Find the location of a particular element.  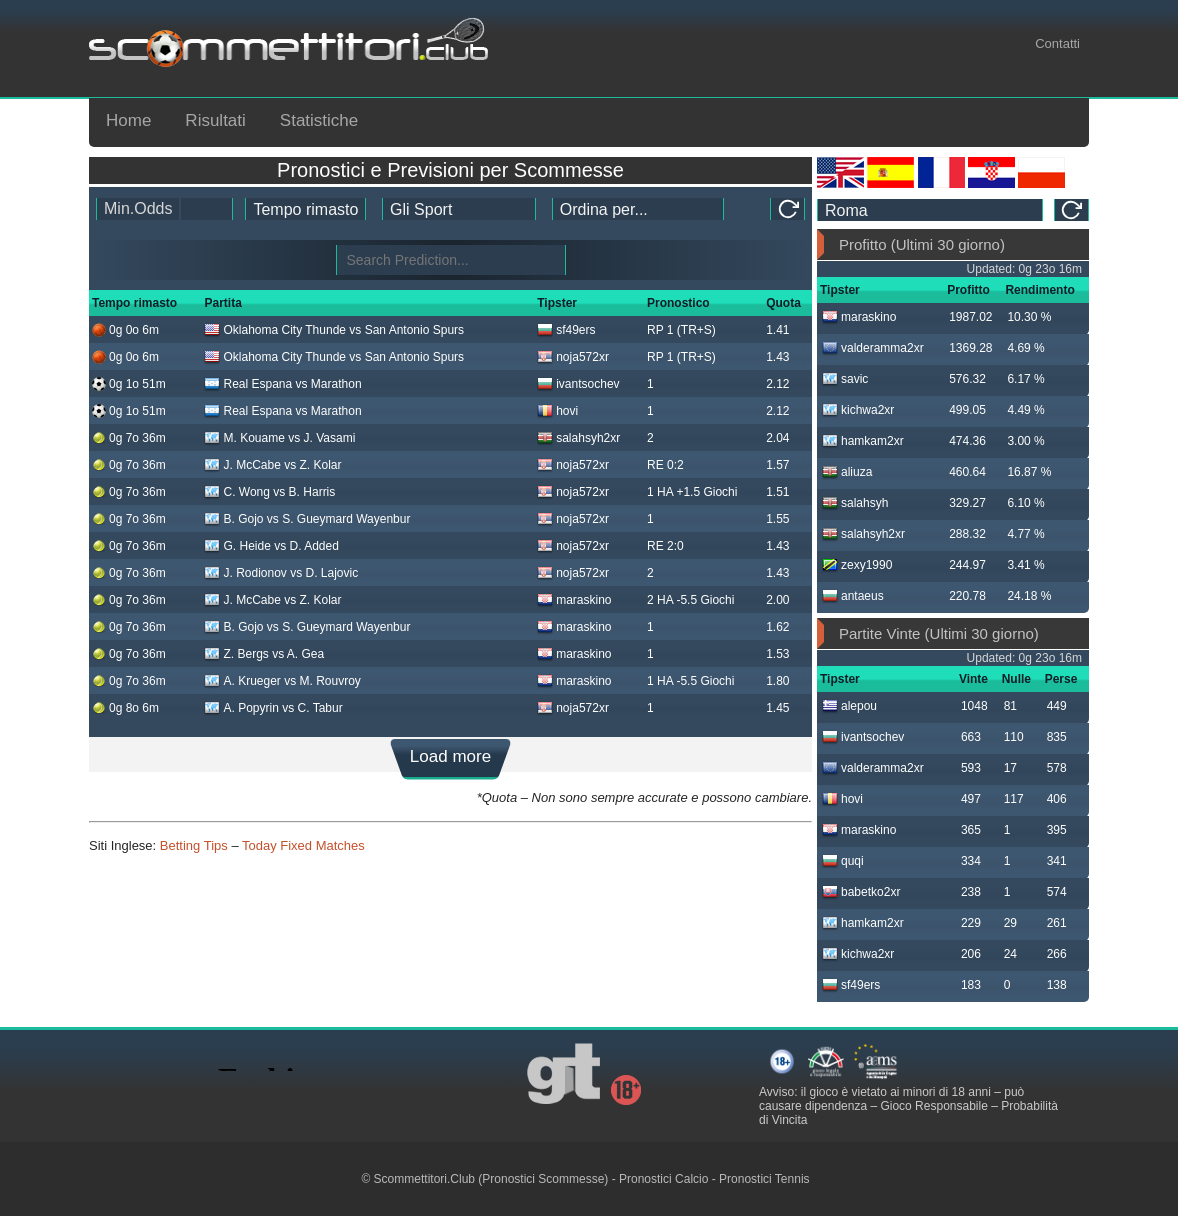

salahsyh is located at coordinates (855, 503).